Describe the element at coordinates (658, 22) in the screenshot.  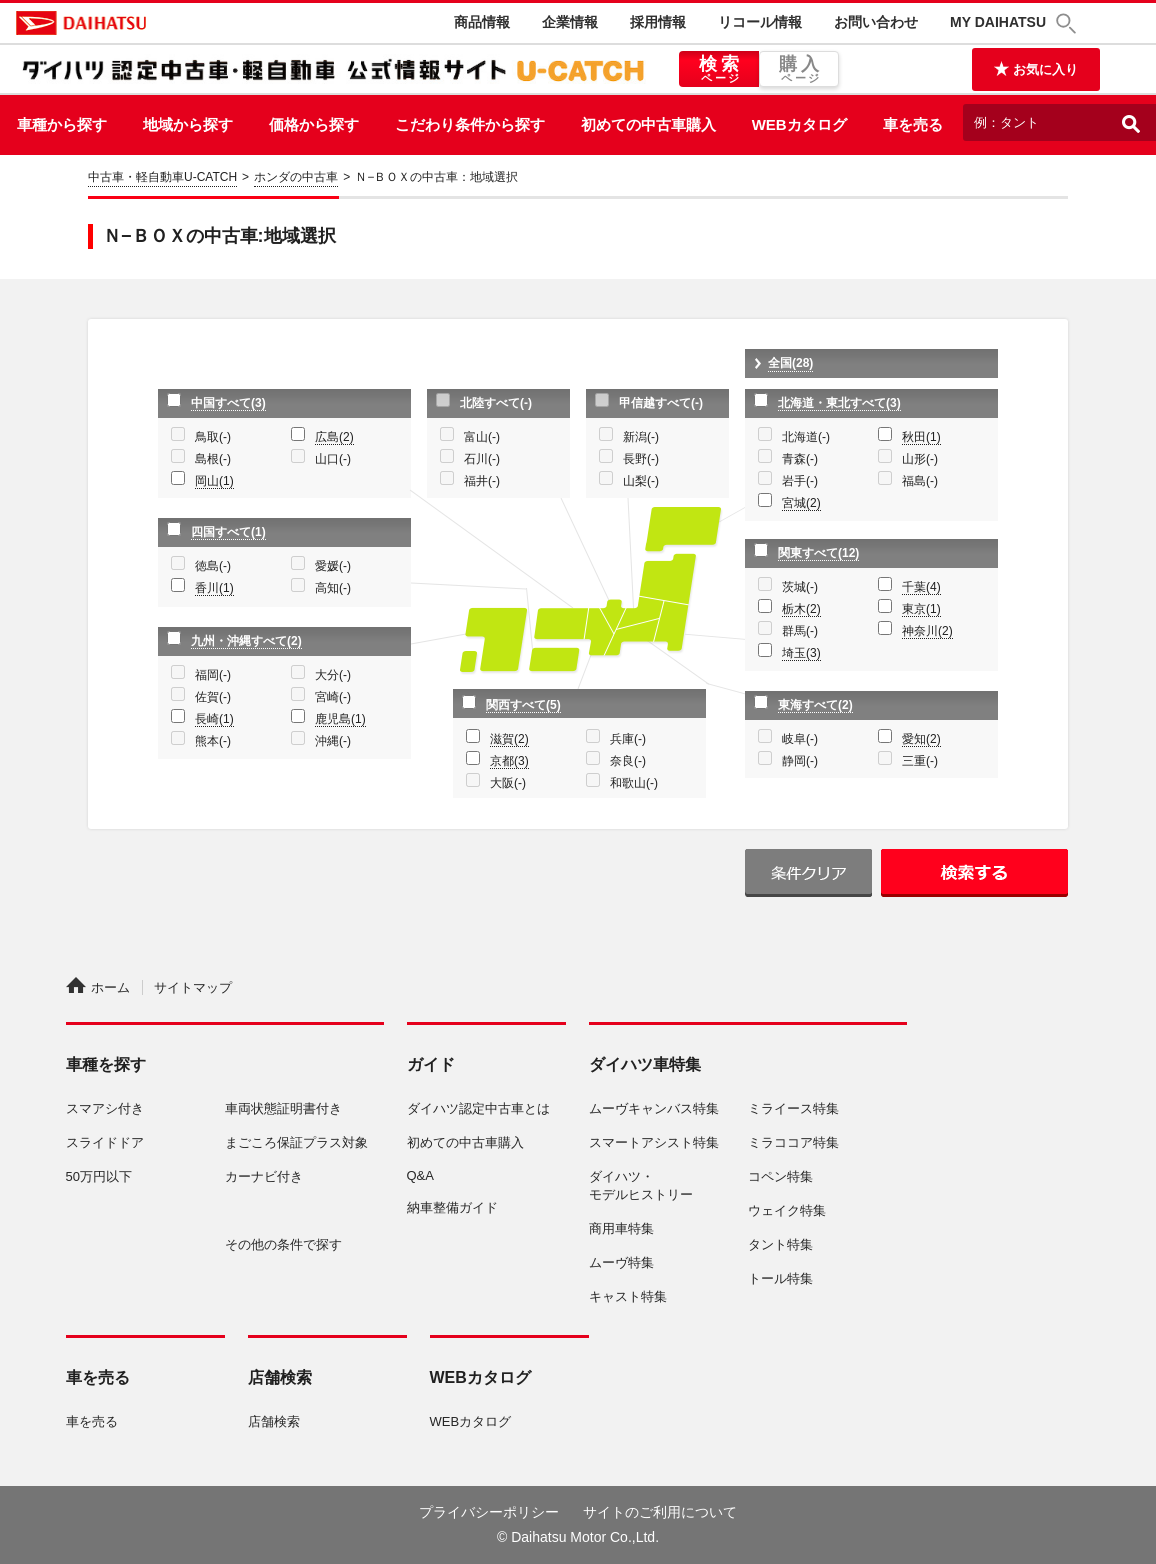
I see `採用情報` at that location.